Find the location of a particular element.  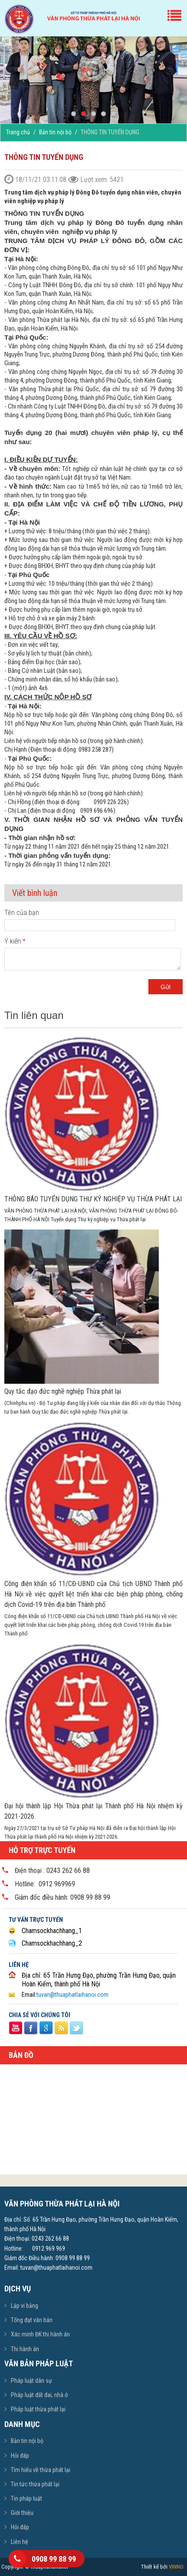

Bản tin nội bộ is located at coordinates (55, 132).